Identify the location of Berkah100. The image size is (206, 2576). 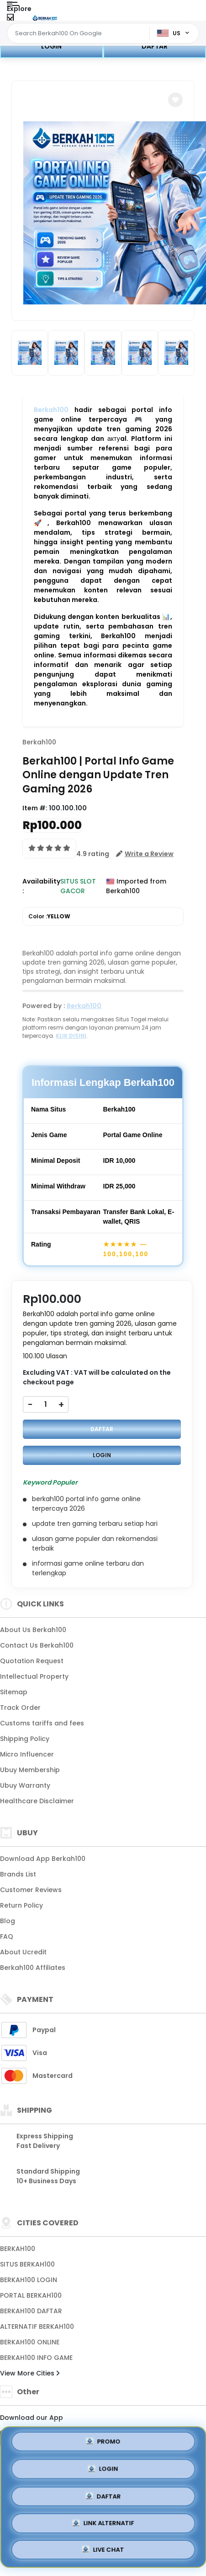
(51, 409).